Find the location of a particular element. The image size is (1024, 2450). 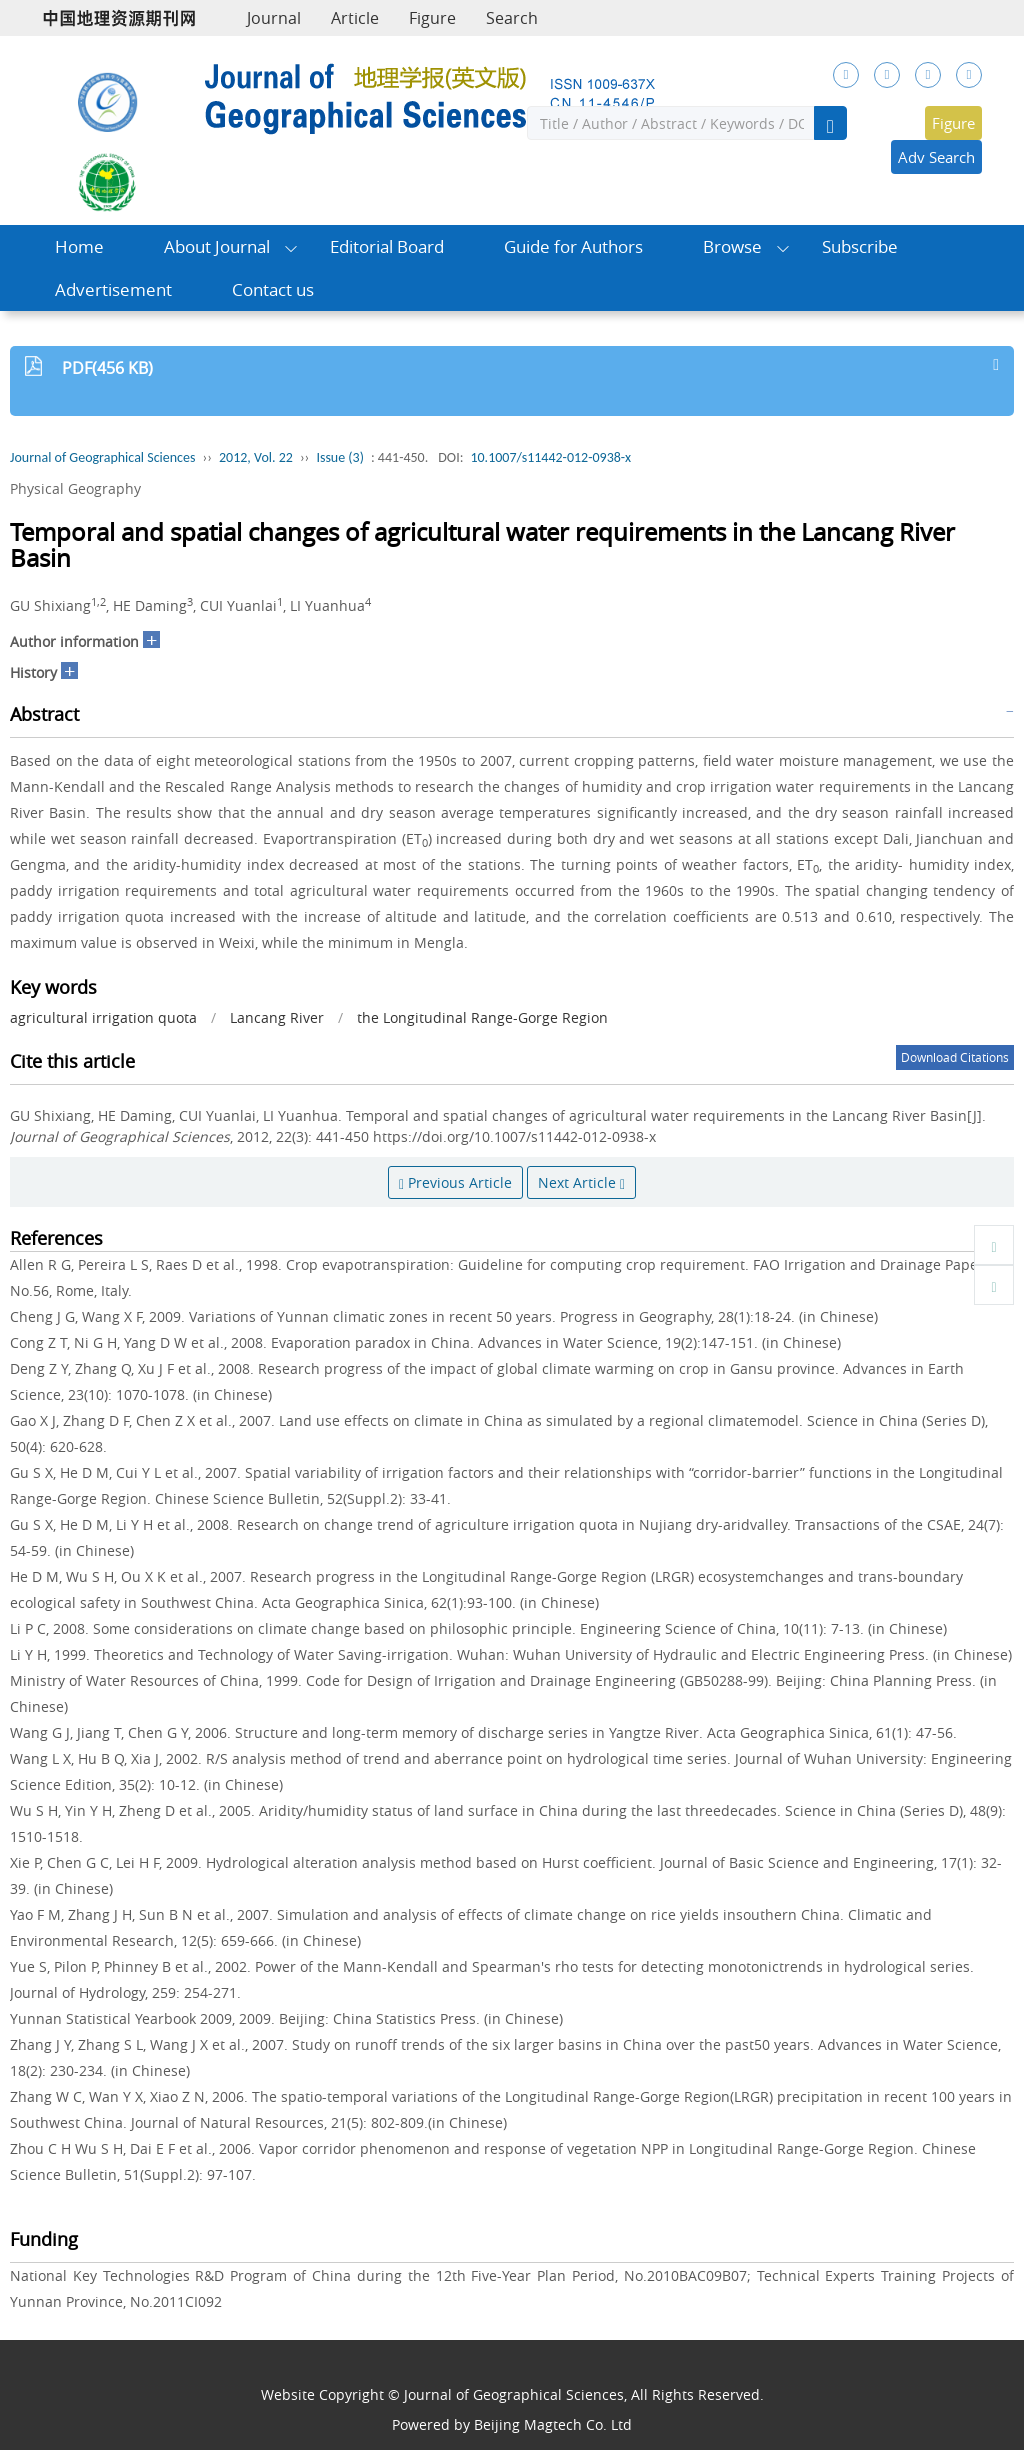

About Journal is located at coordinates (217, 246).